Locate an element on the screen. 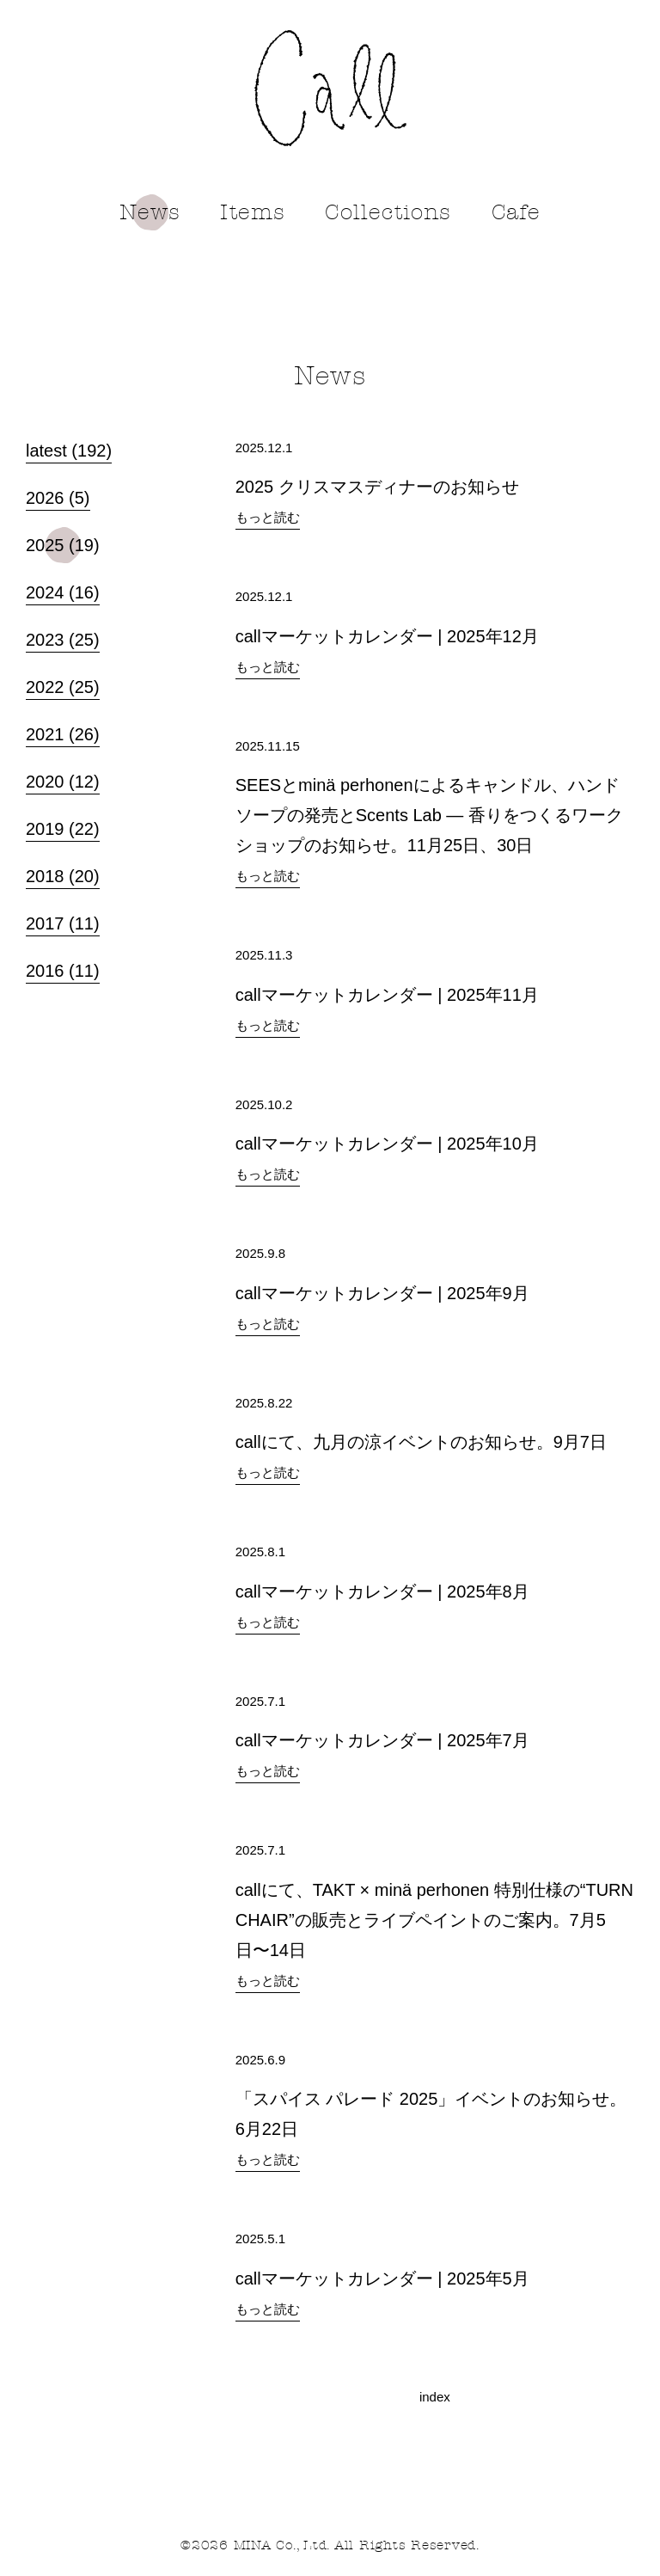 The height and width of the screenshot is (2576, 660). callにて、TAKT × minä perhonen 特別仕様の“TURN CHAIR”の販売とライブペイントのご案内。7月5日〜14日 is located at coordinates (434, 1920).